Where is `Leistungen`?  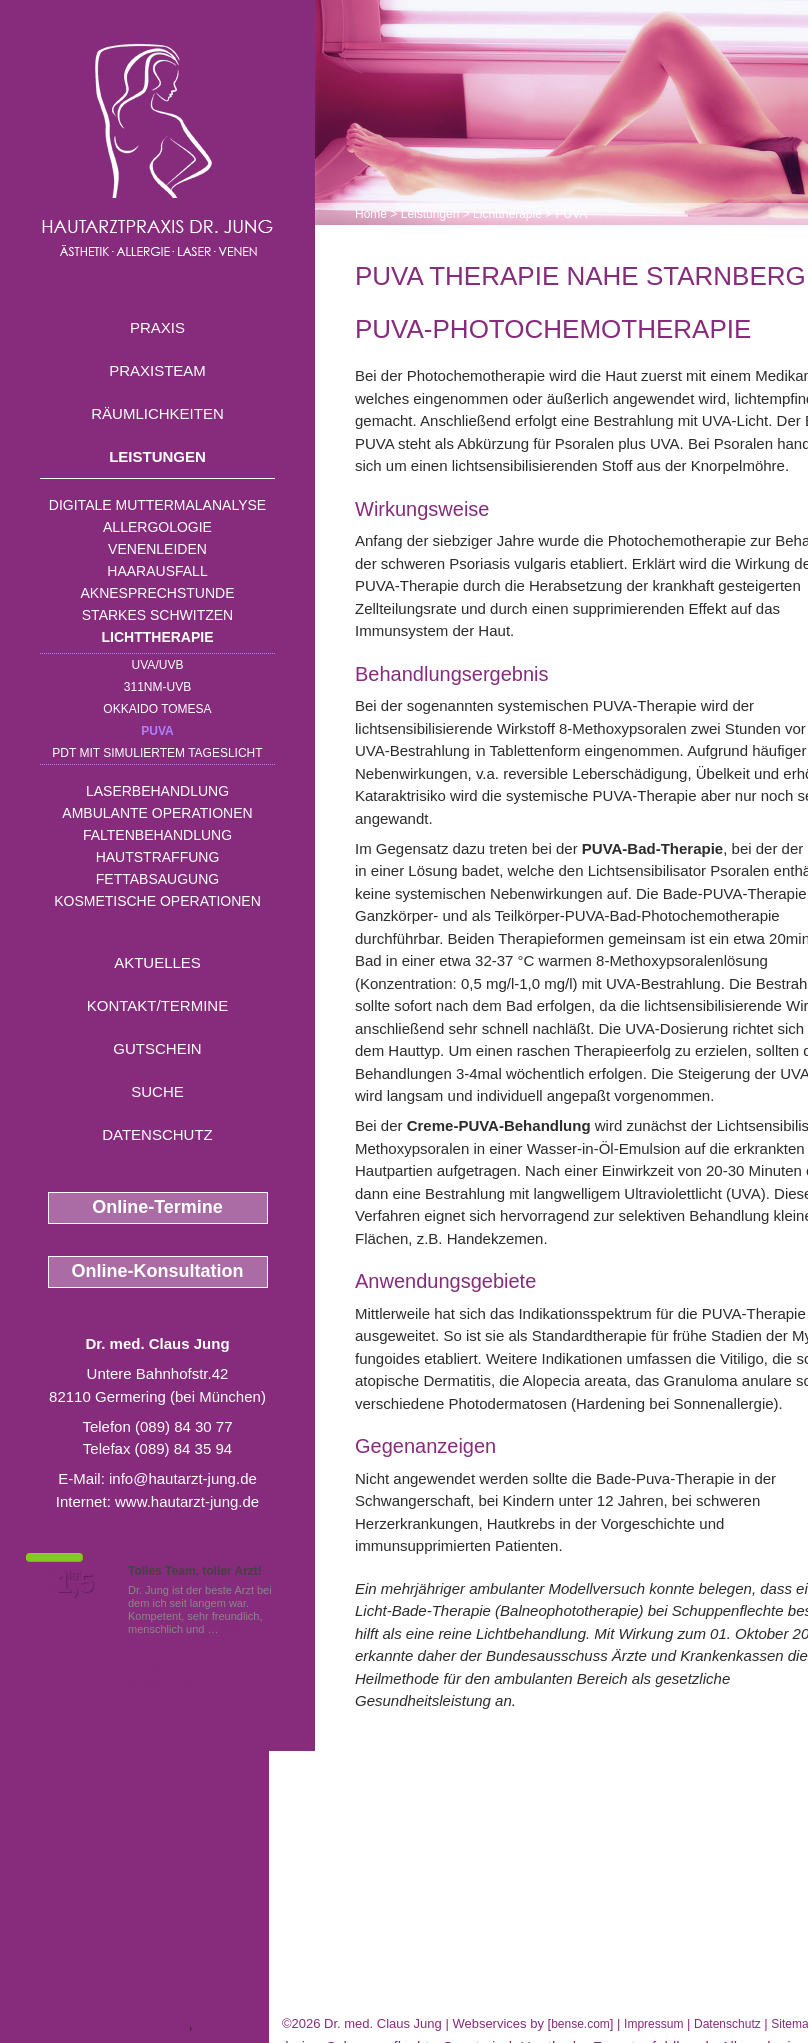 Leistungen is located at coordinates (157, 456).